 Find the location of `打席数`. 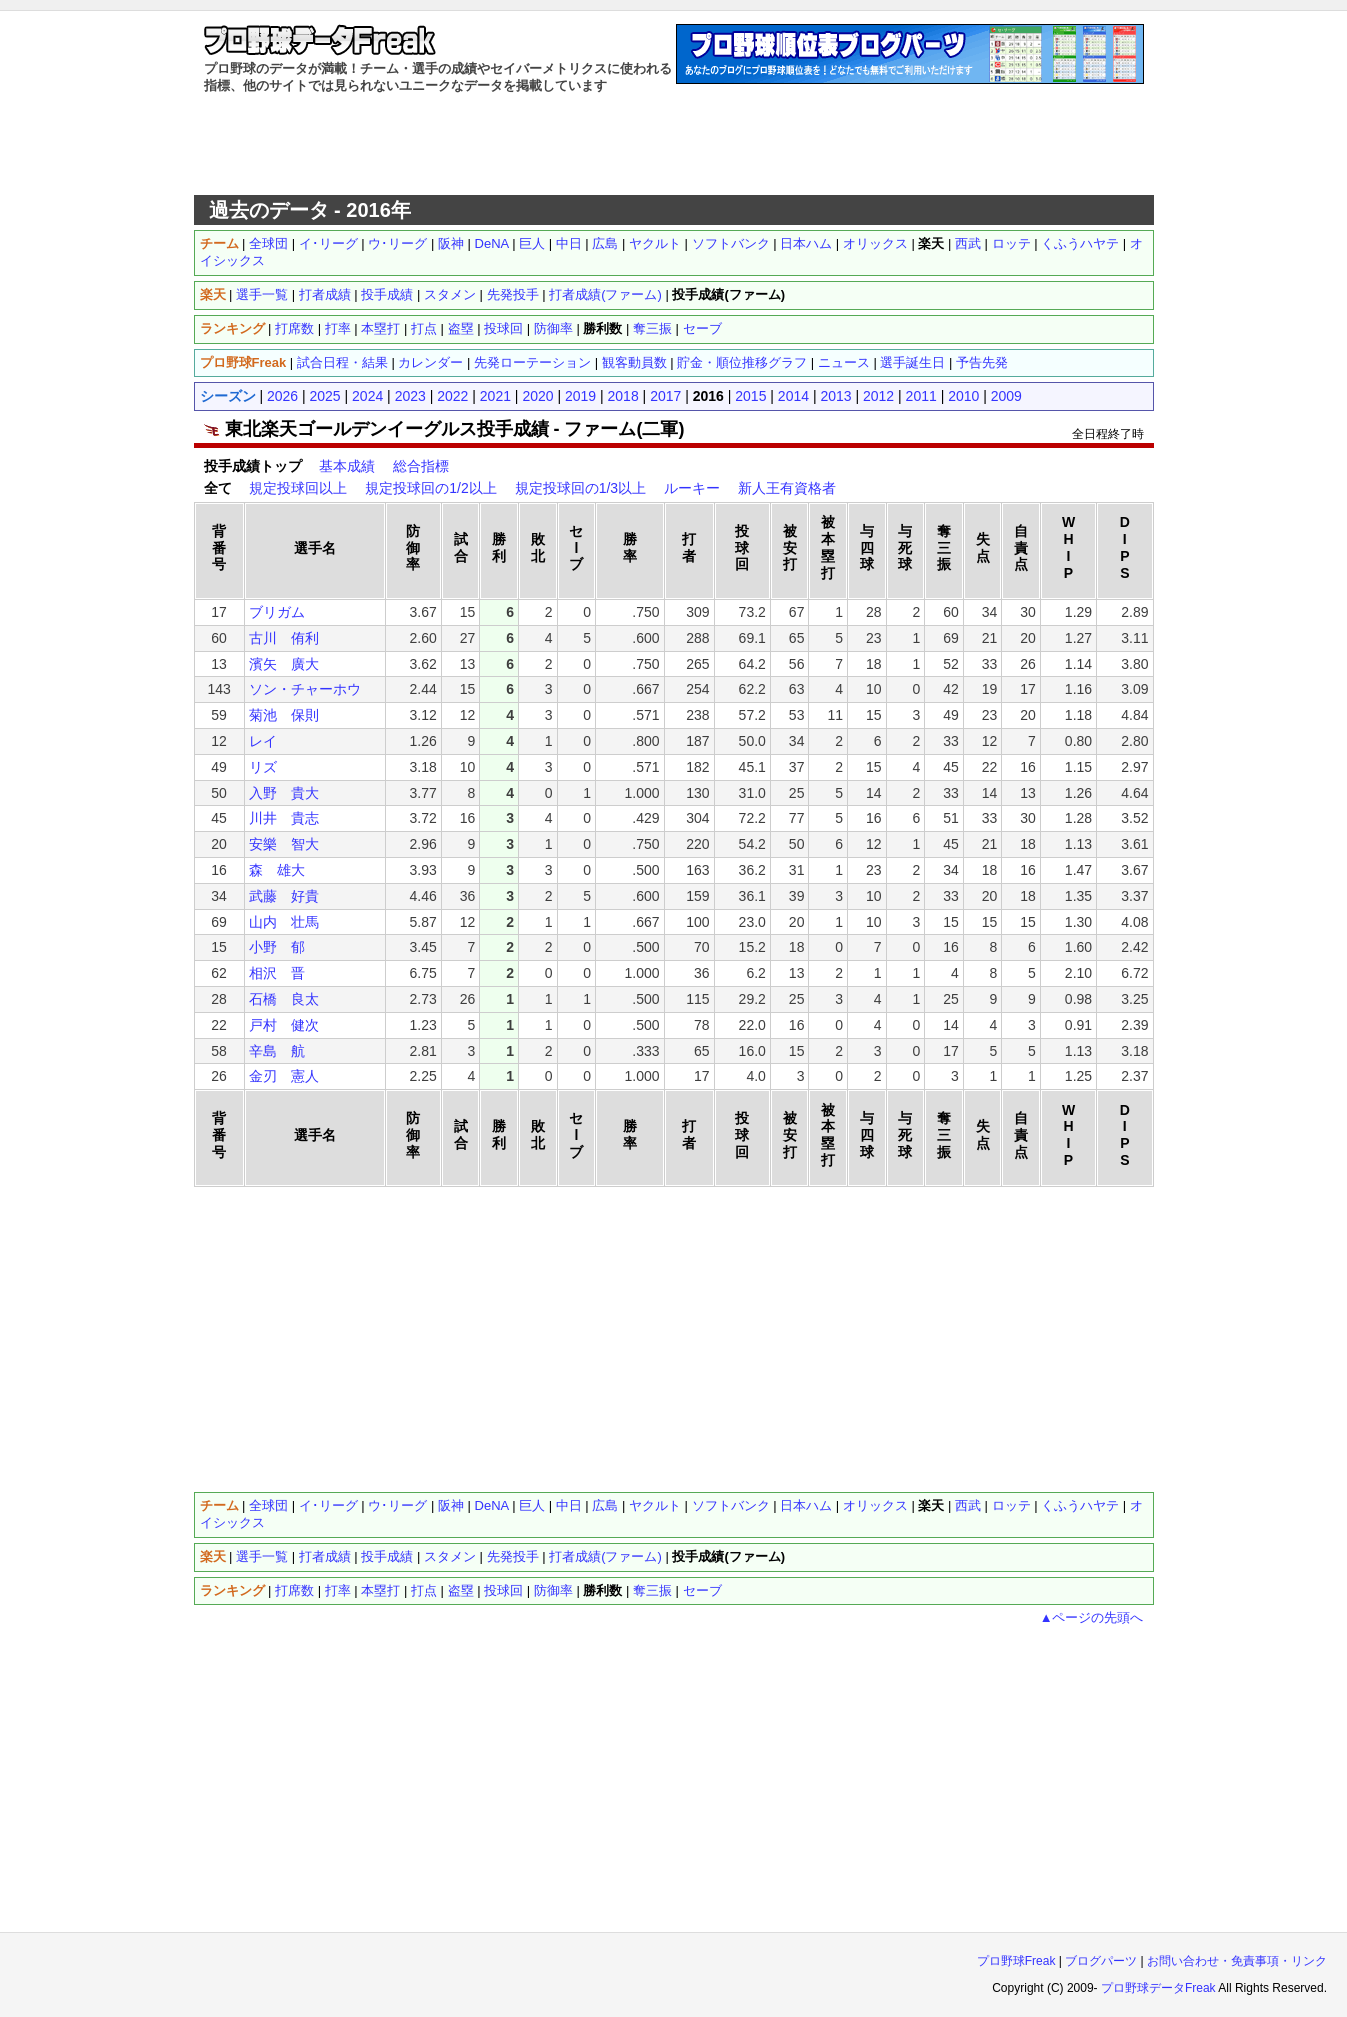

打席数 is located at coordinates (294, 328).